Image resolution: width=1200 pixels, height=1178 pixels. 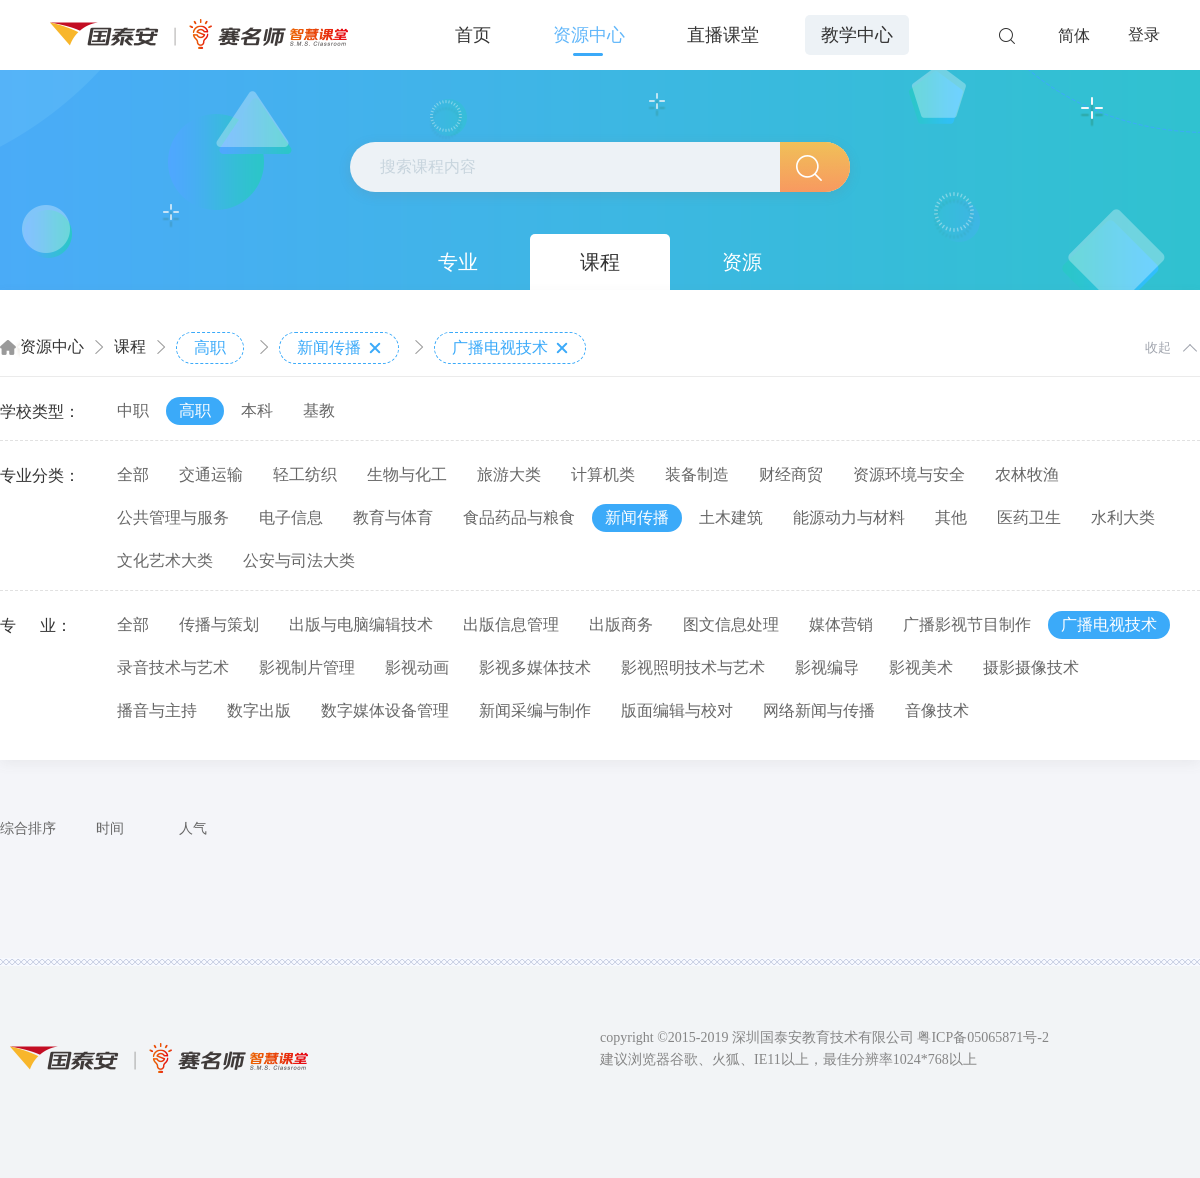 I want to click on 装备制造, so click(x=697, y=474).